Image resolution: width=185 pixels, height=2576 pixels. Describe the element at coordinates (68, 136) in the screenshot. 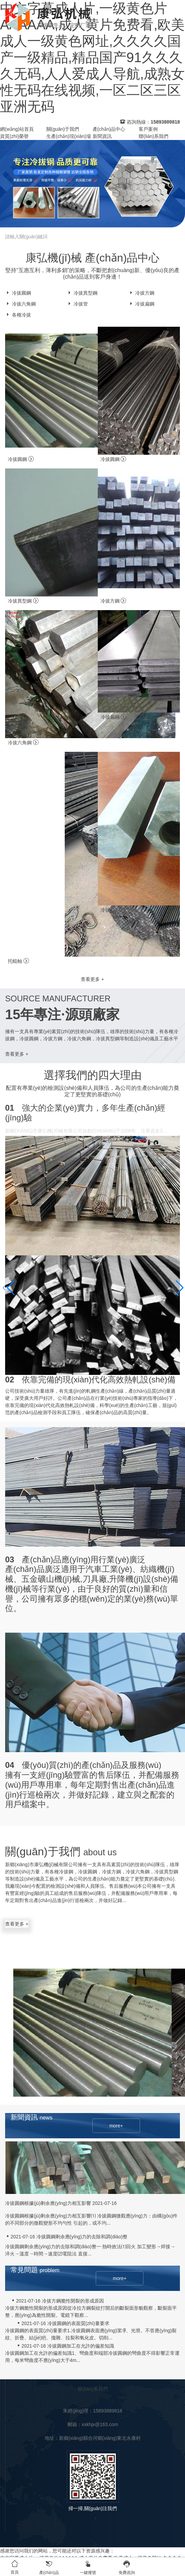

I see `生產(chǎn)現(xiàn)場` at that location.